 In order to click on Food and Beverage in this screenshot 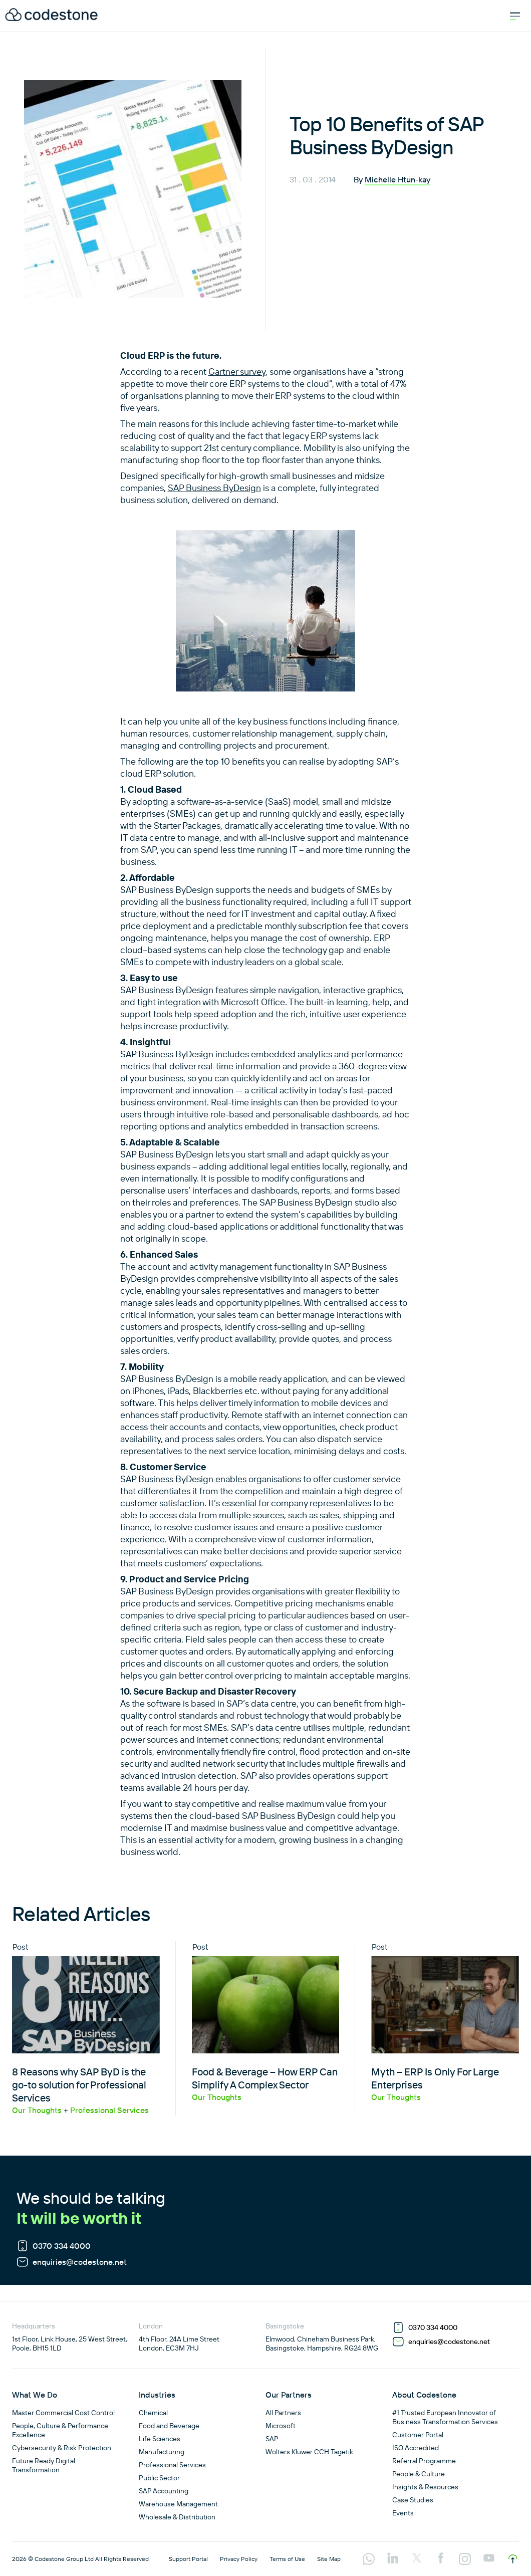, I will do `click(169, 2425)`.